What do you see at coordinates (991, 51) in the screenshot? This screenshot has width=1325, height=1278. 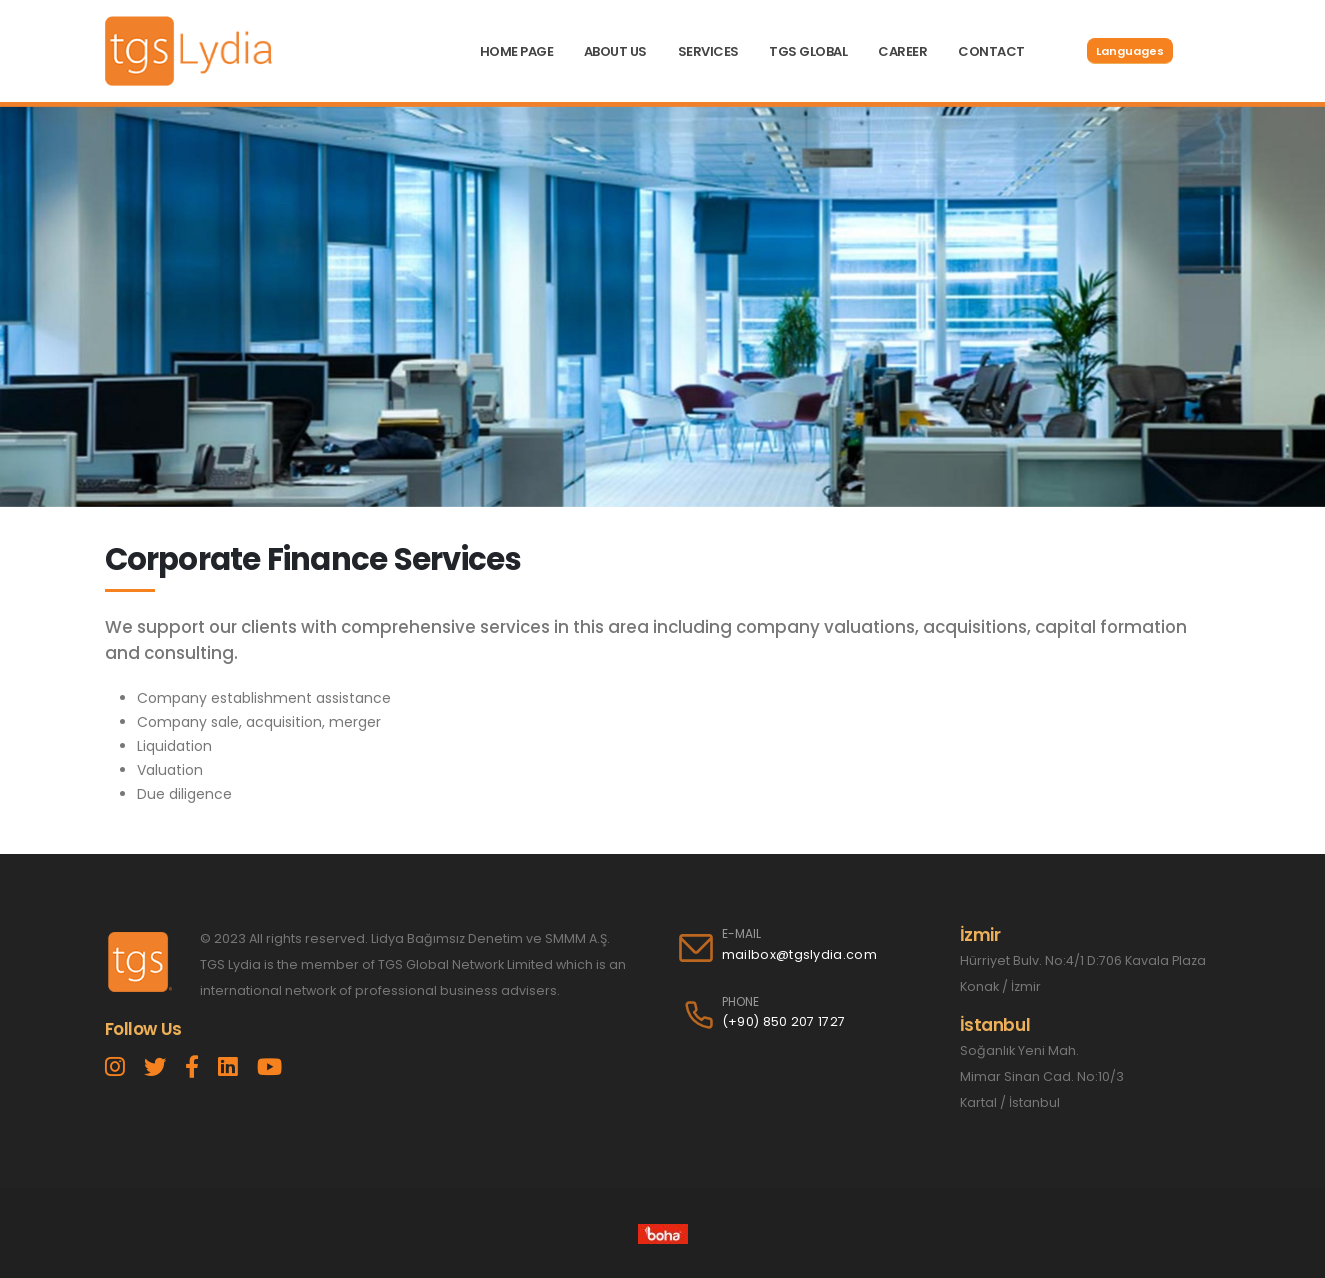 I see `CONTACT` at bounding box center [991, 51].